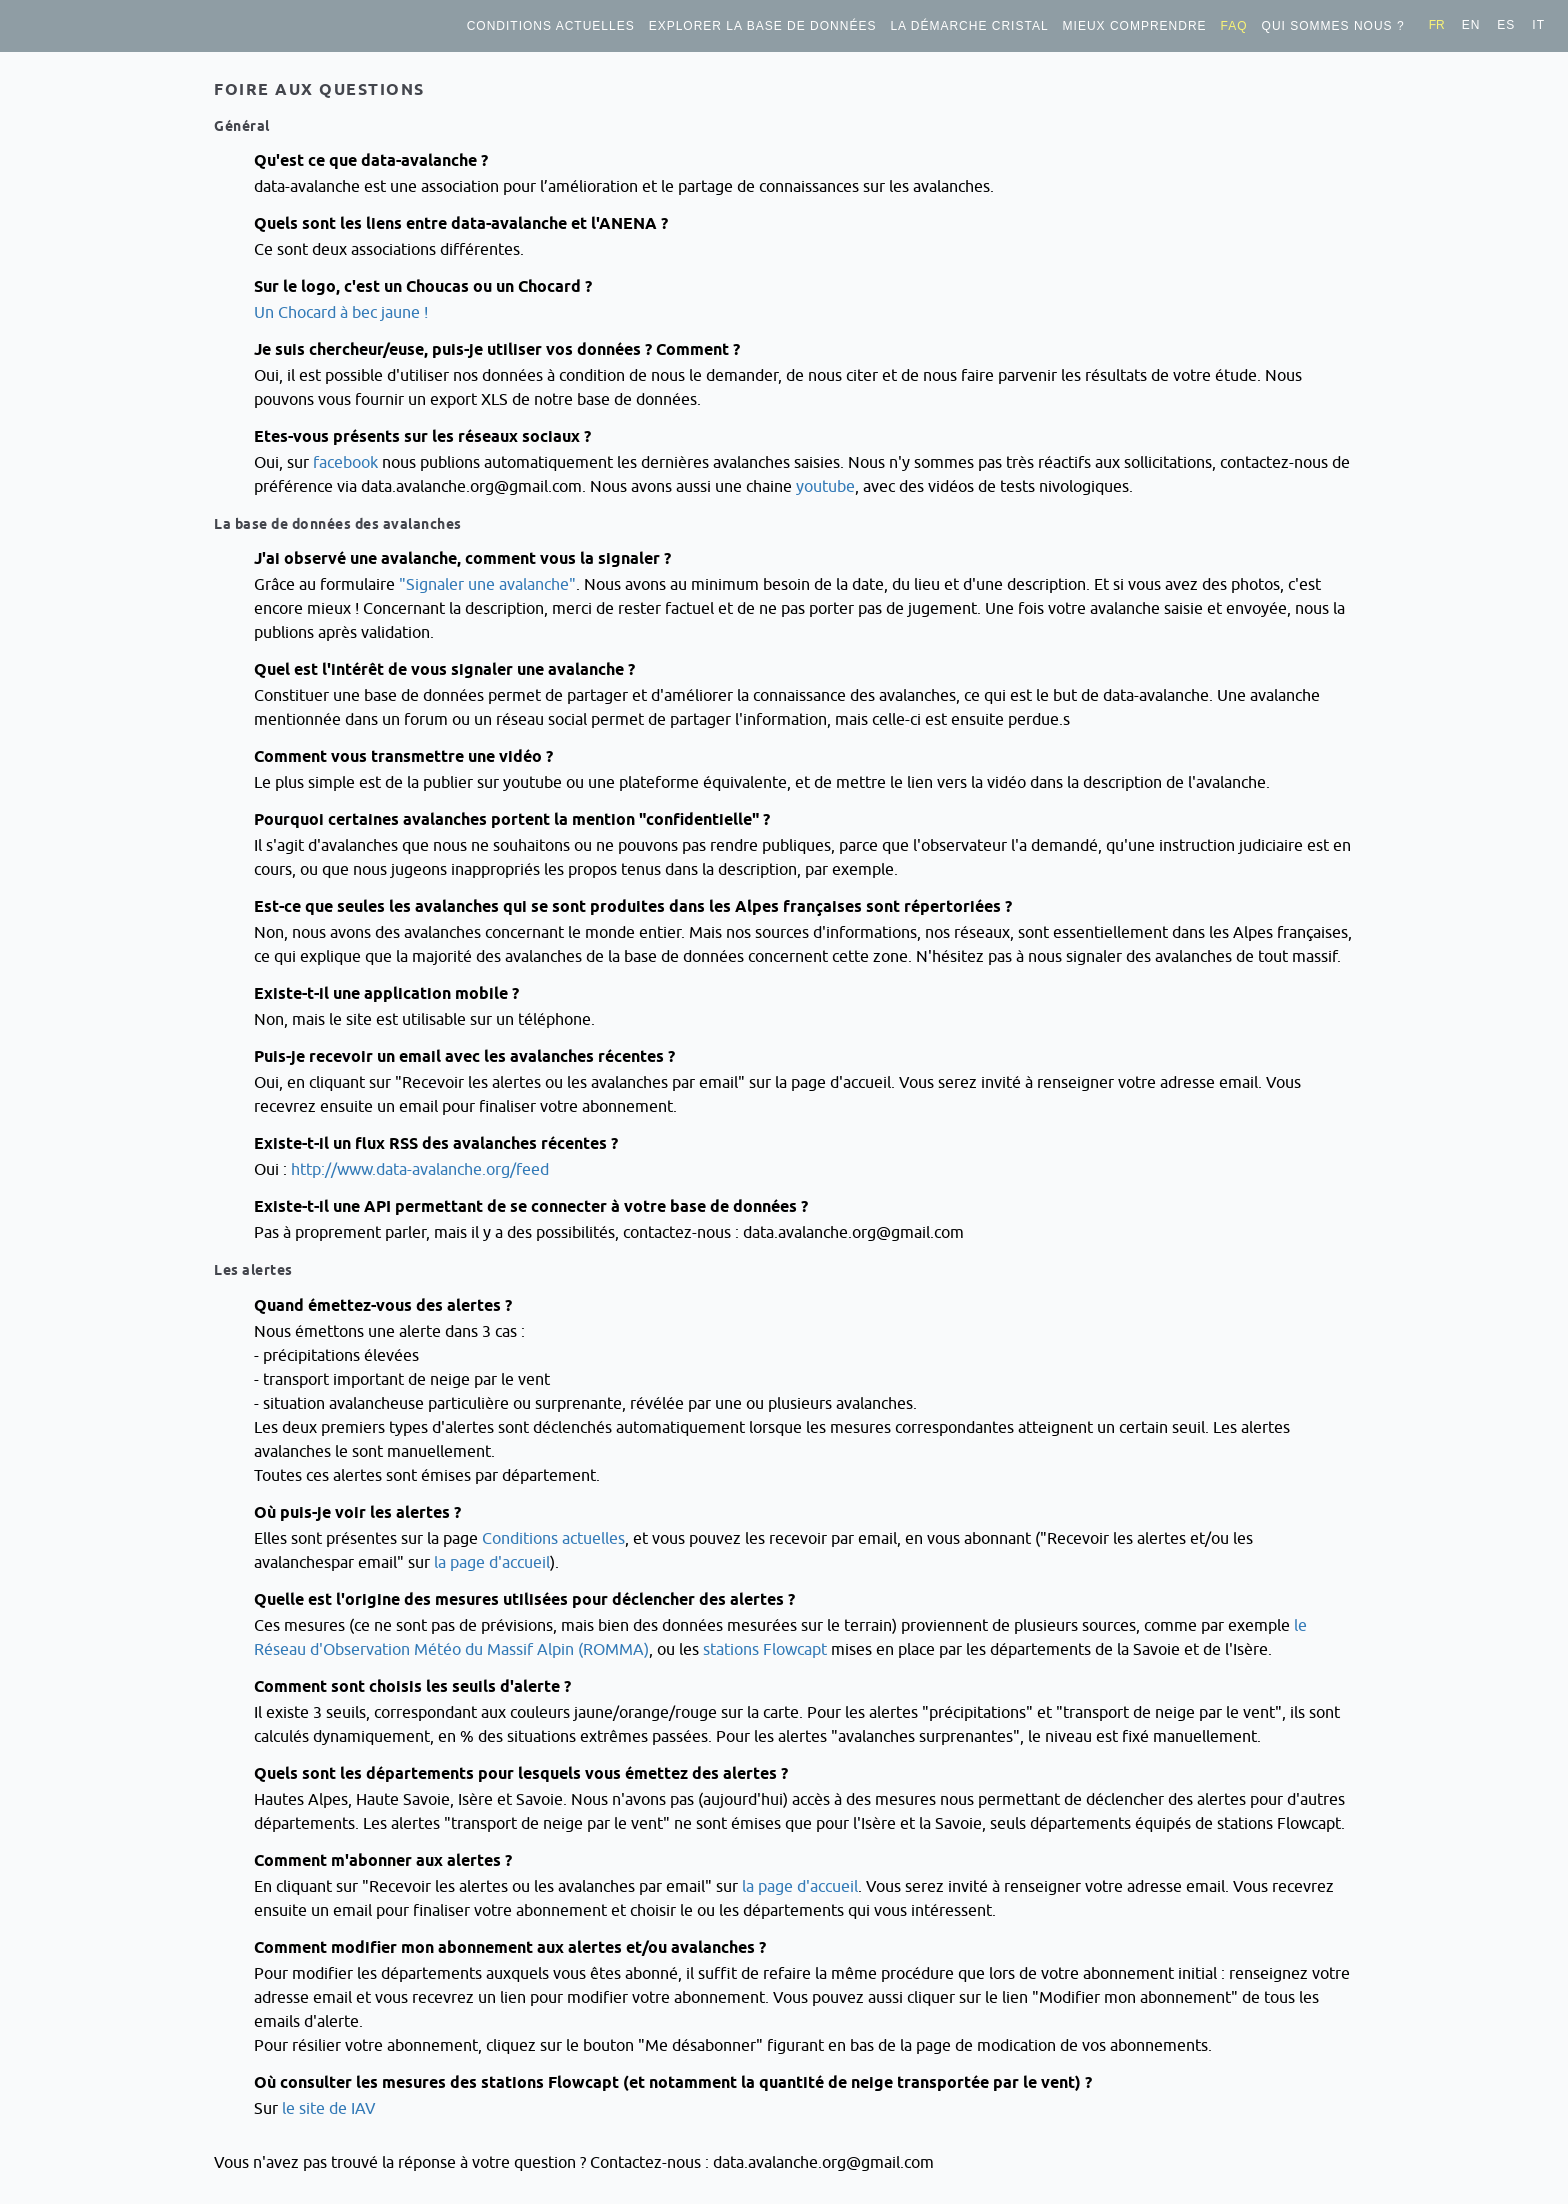  Describe the element at coordinates (765, 1649) in the screenshot. I see `stations Flowcapt` at that location.